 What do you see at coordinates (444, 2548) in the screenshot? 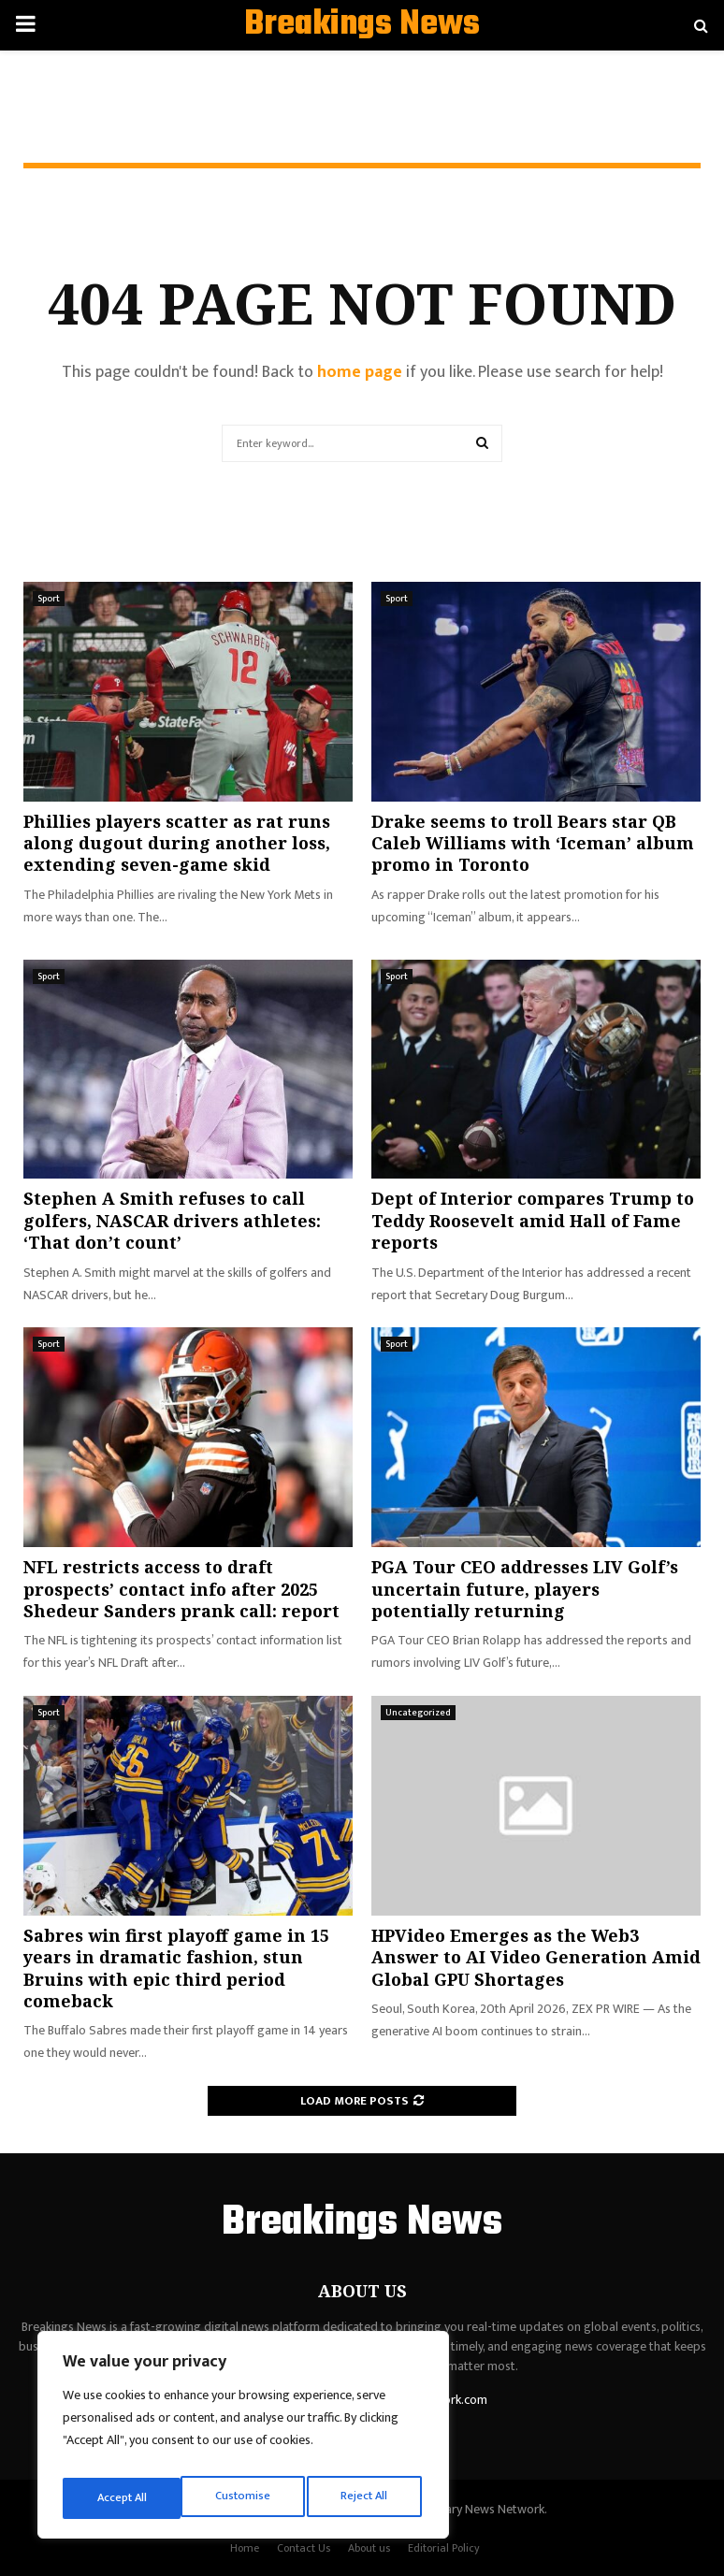
I see `Editorial Policy` at bounding box center [444, 2548].